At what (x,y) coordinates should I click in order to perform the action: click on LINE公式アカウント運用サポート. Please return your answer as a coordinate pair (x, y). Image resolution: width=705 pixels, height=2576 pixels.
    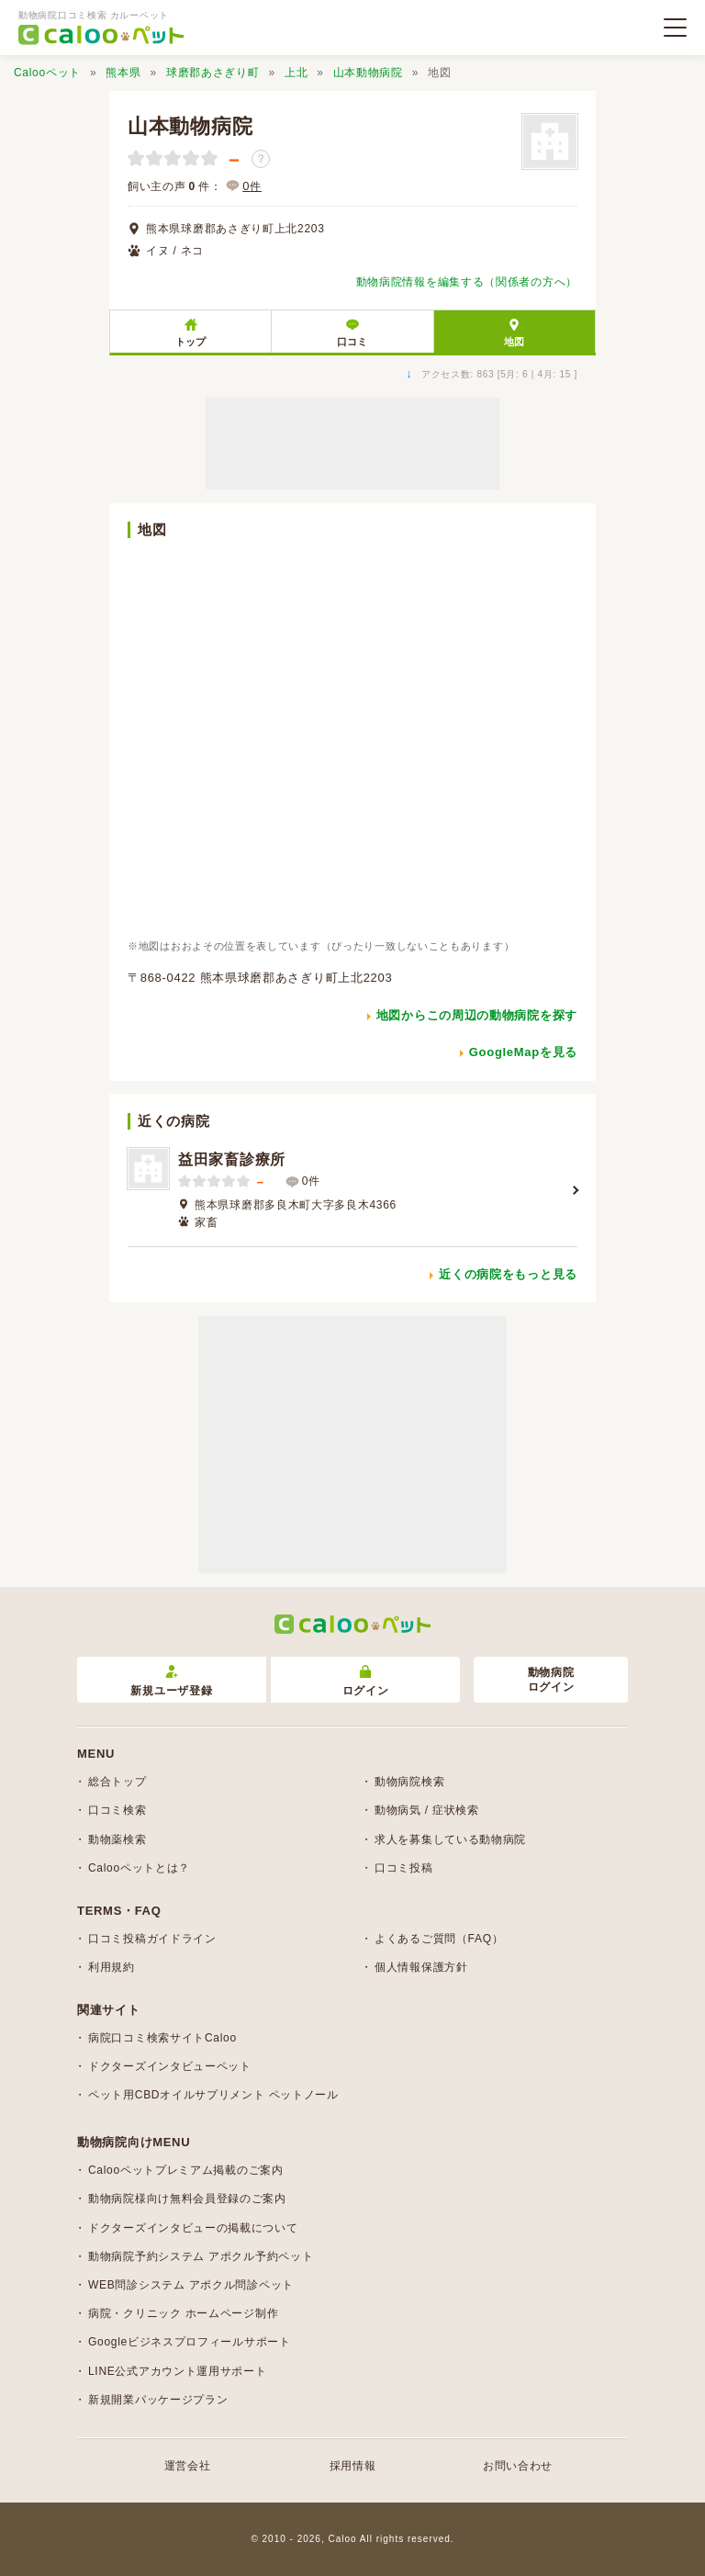
    Looking at the image, I should click on (177, 2371).